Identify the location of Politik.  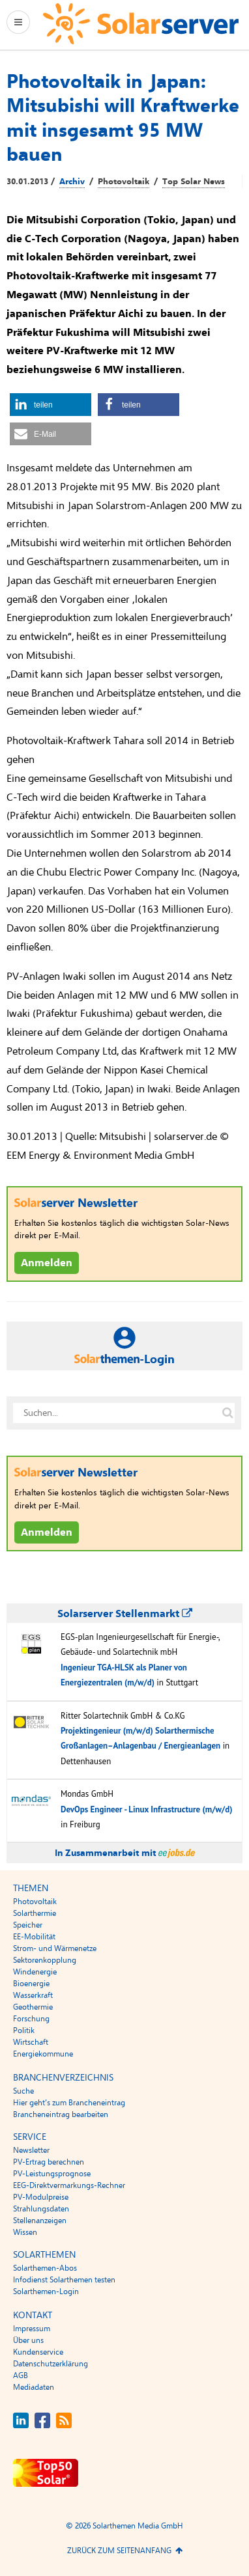
(24, 2030).